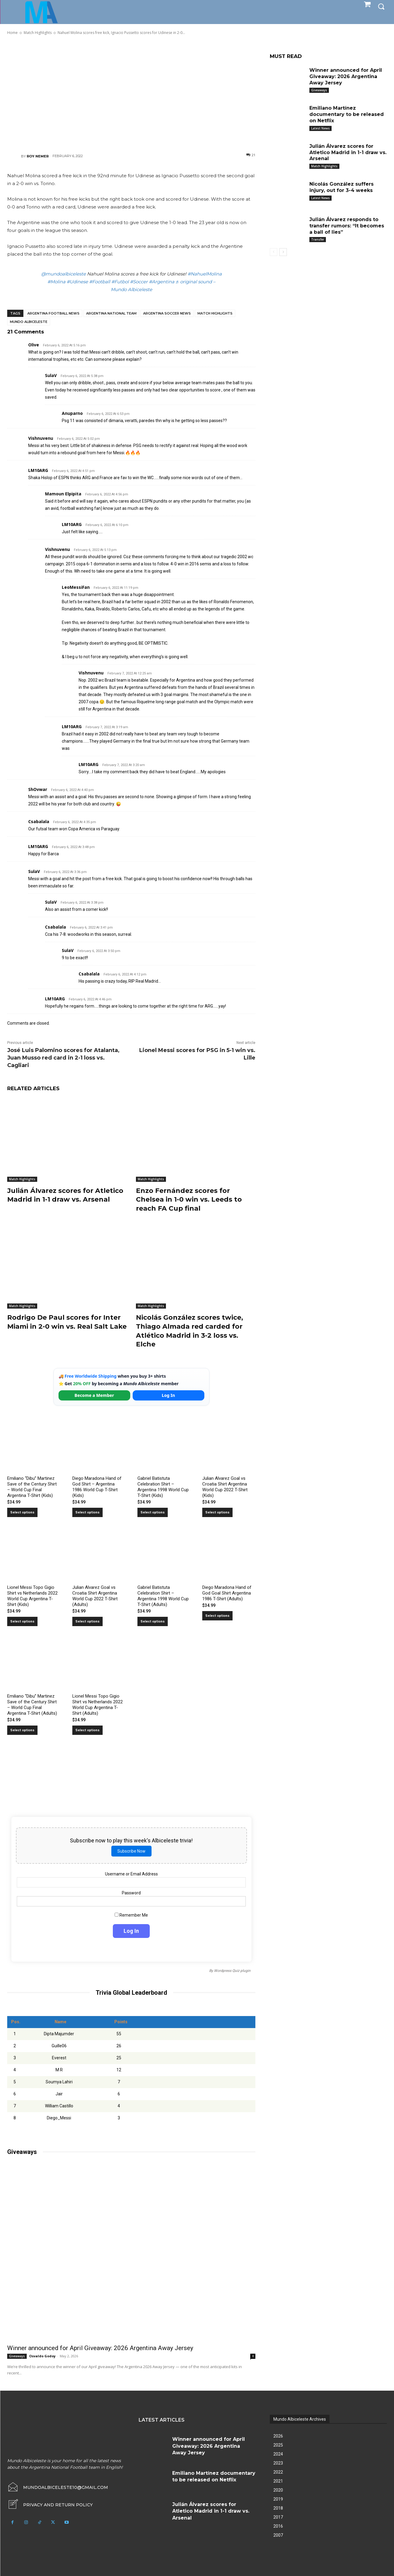 This screenshot has height=2576, width=394. I want to click on 2025, so click(278, 2443).